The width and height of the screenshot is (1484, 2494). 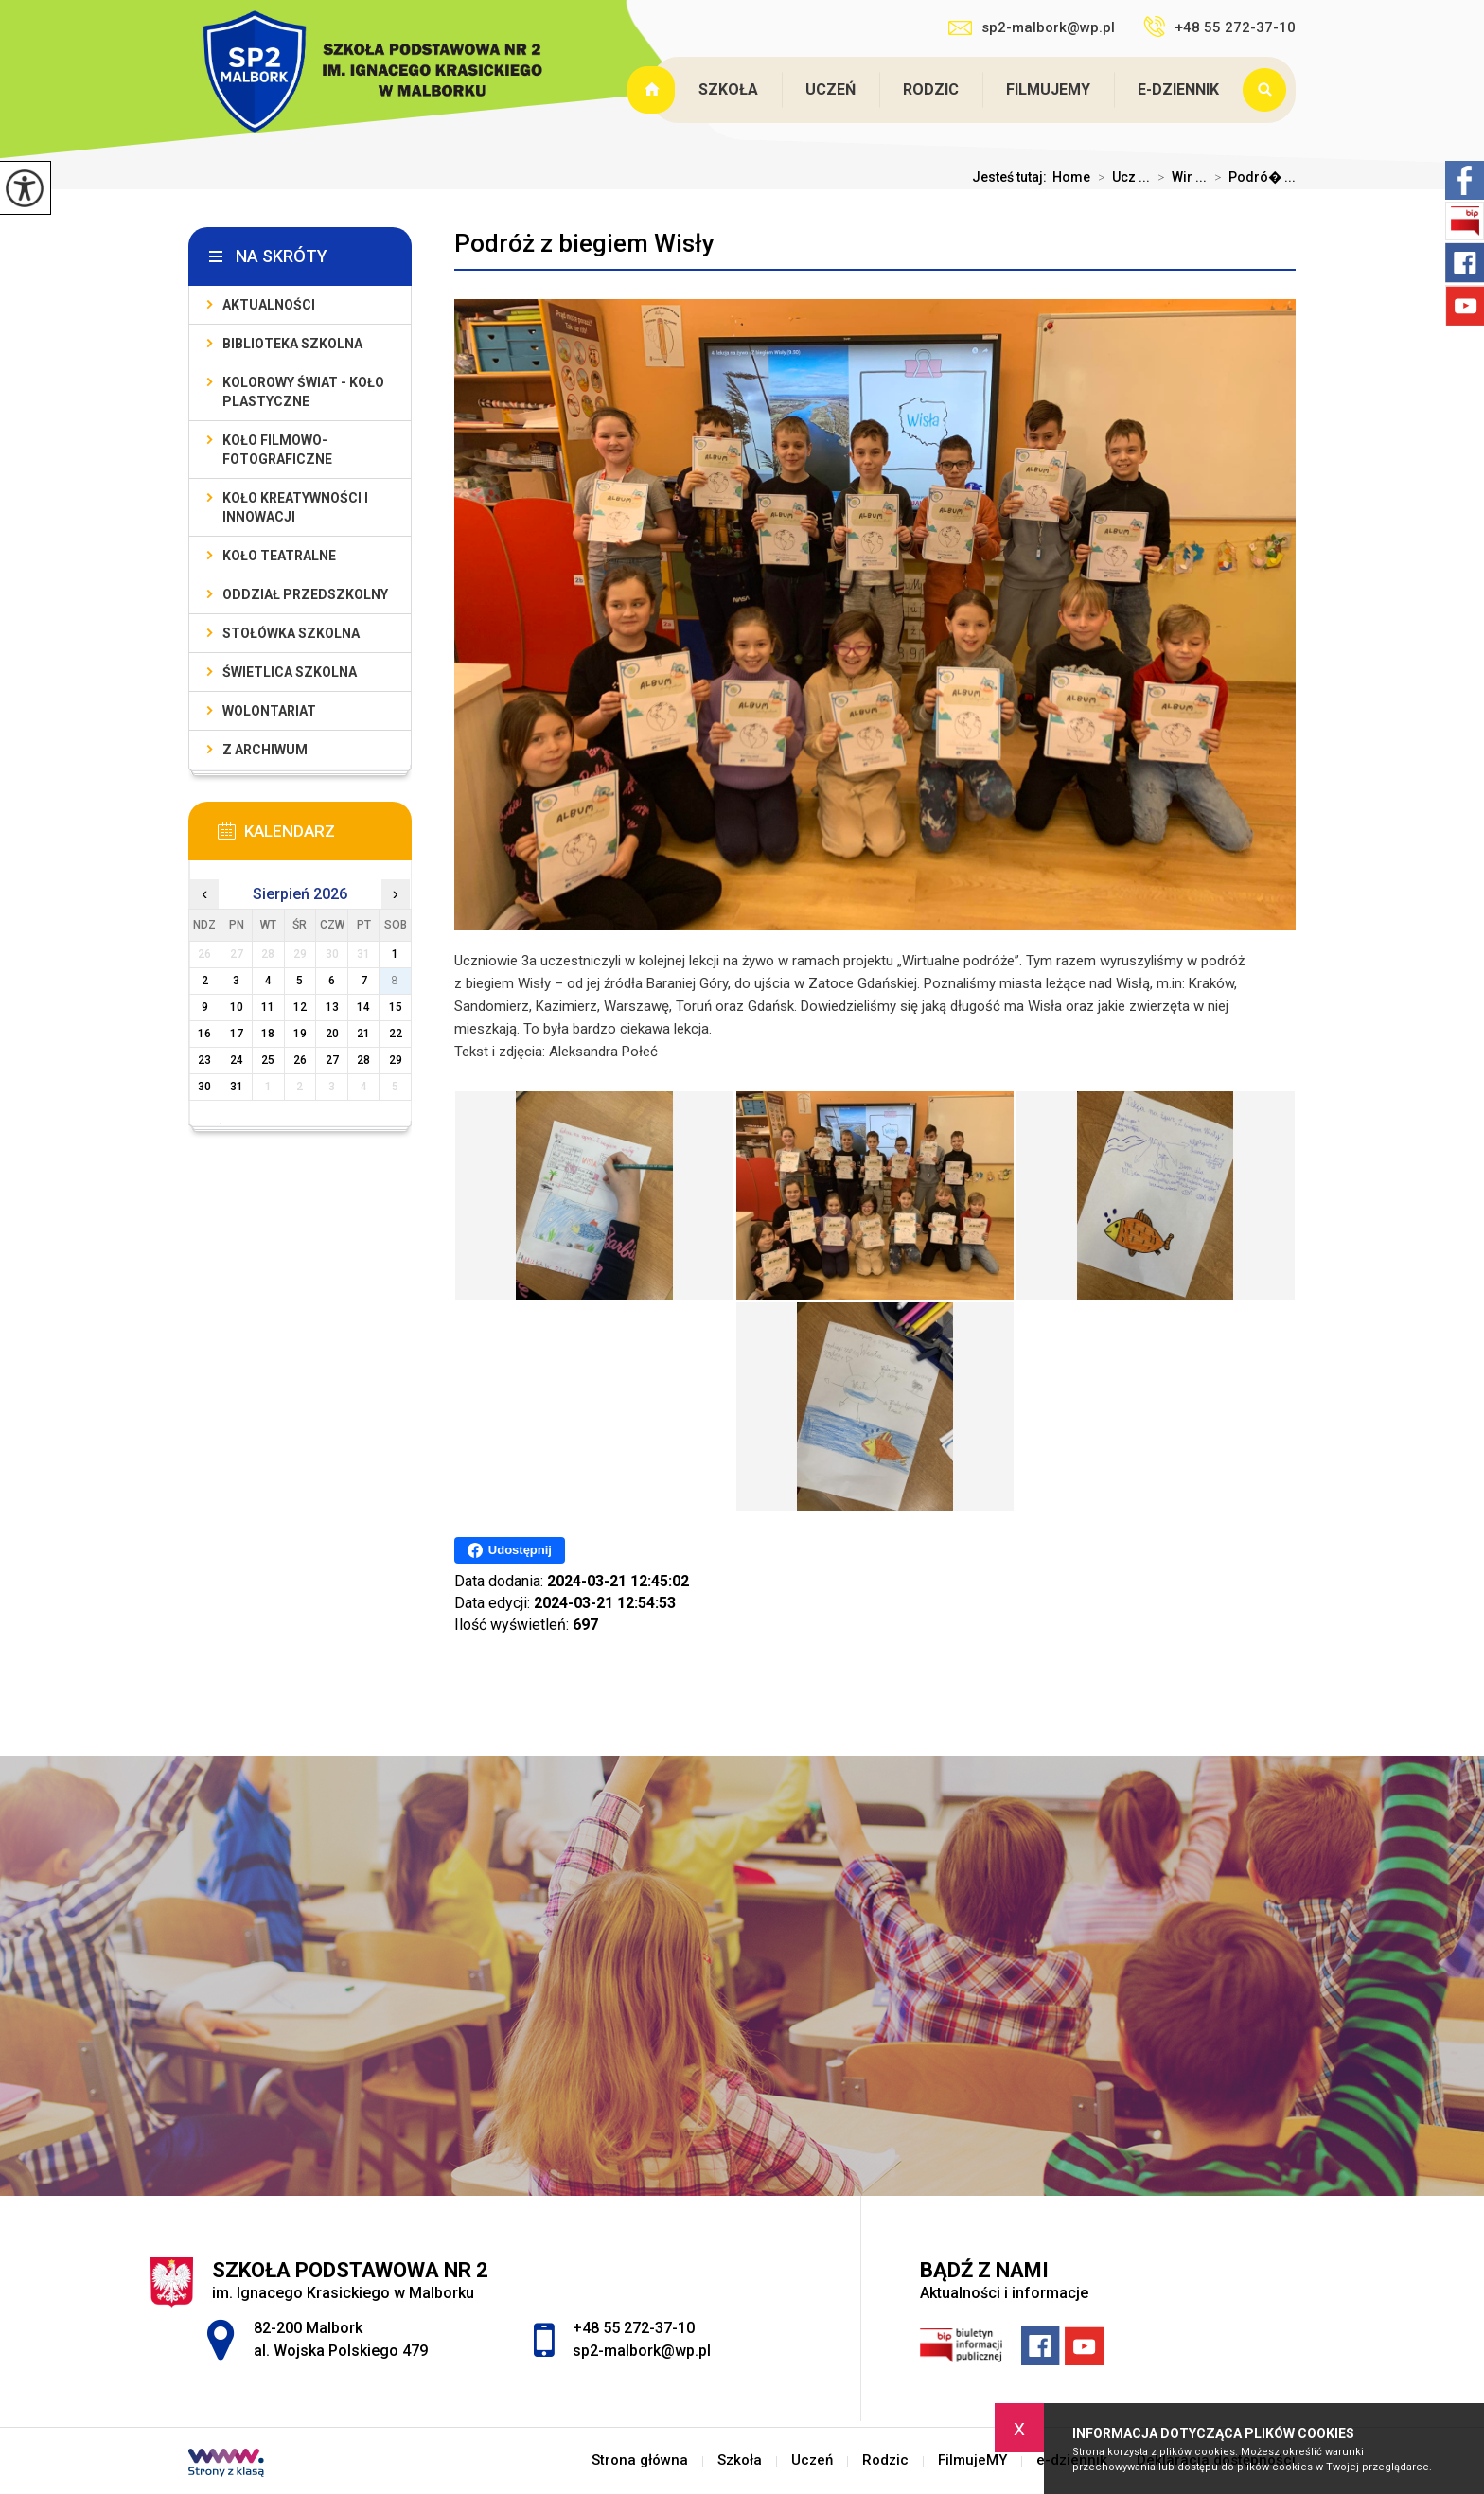 I want to click on sp2-malbork@wp.pl, so click(x=1031, y=27).